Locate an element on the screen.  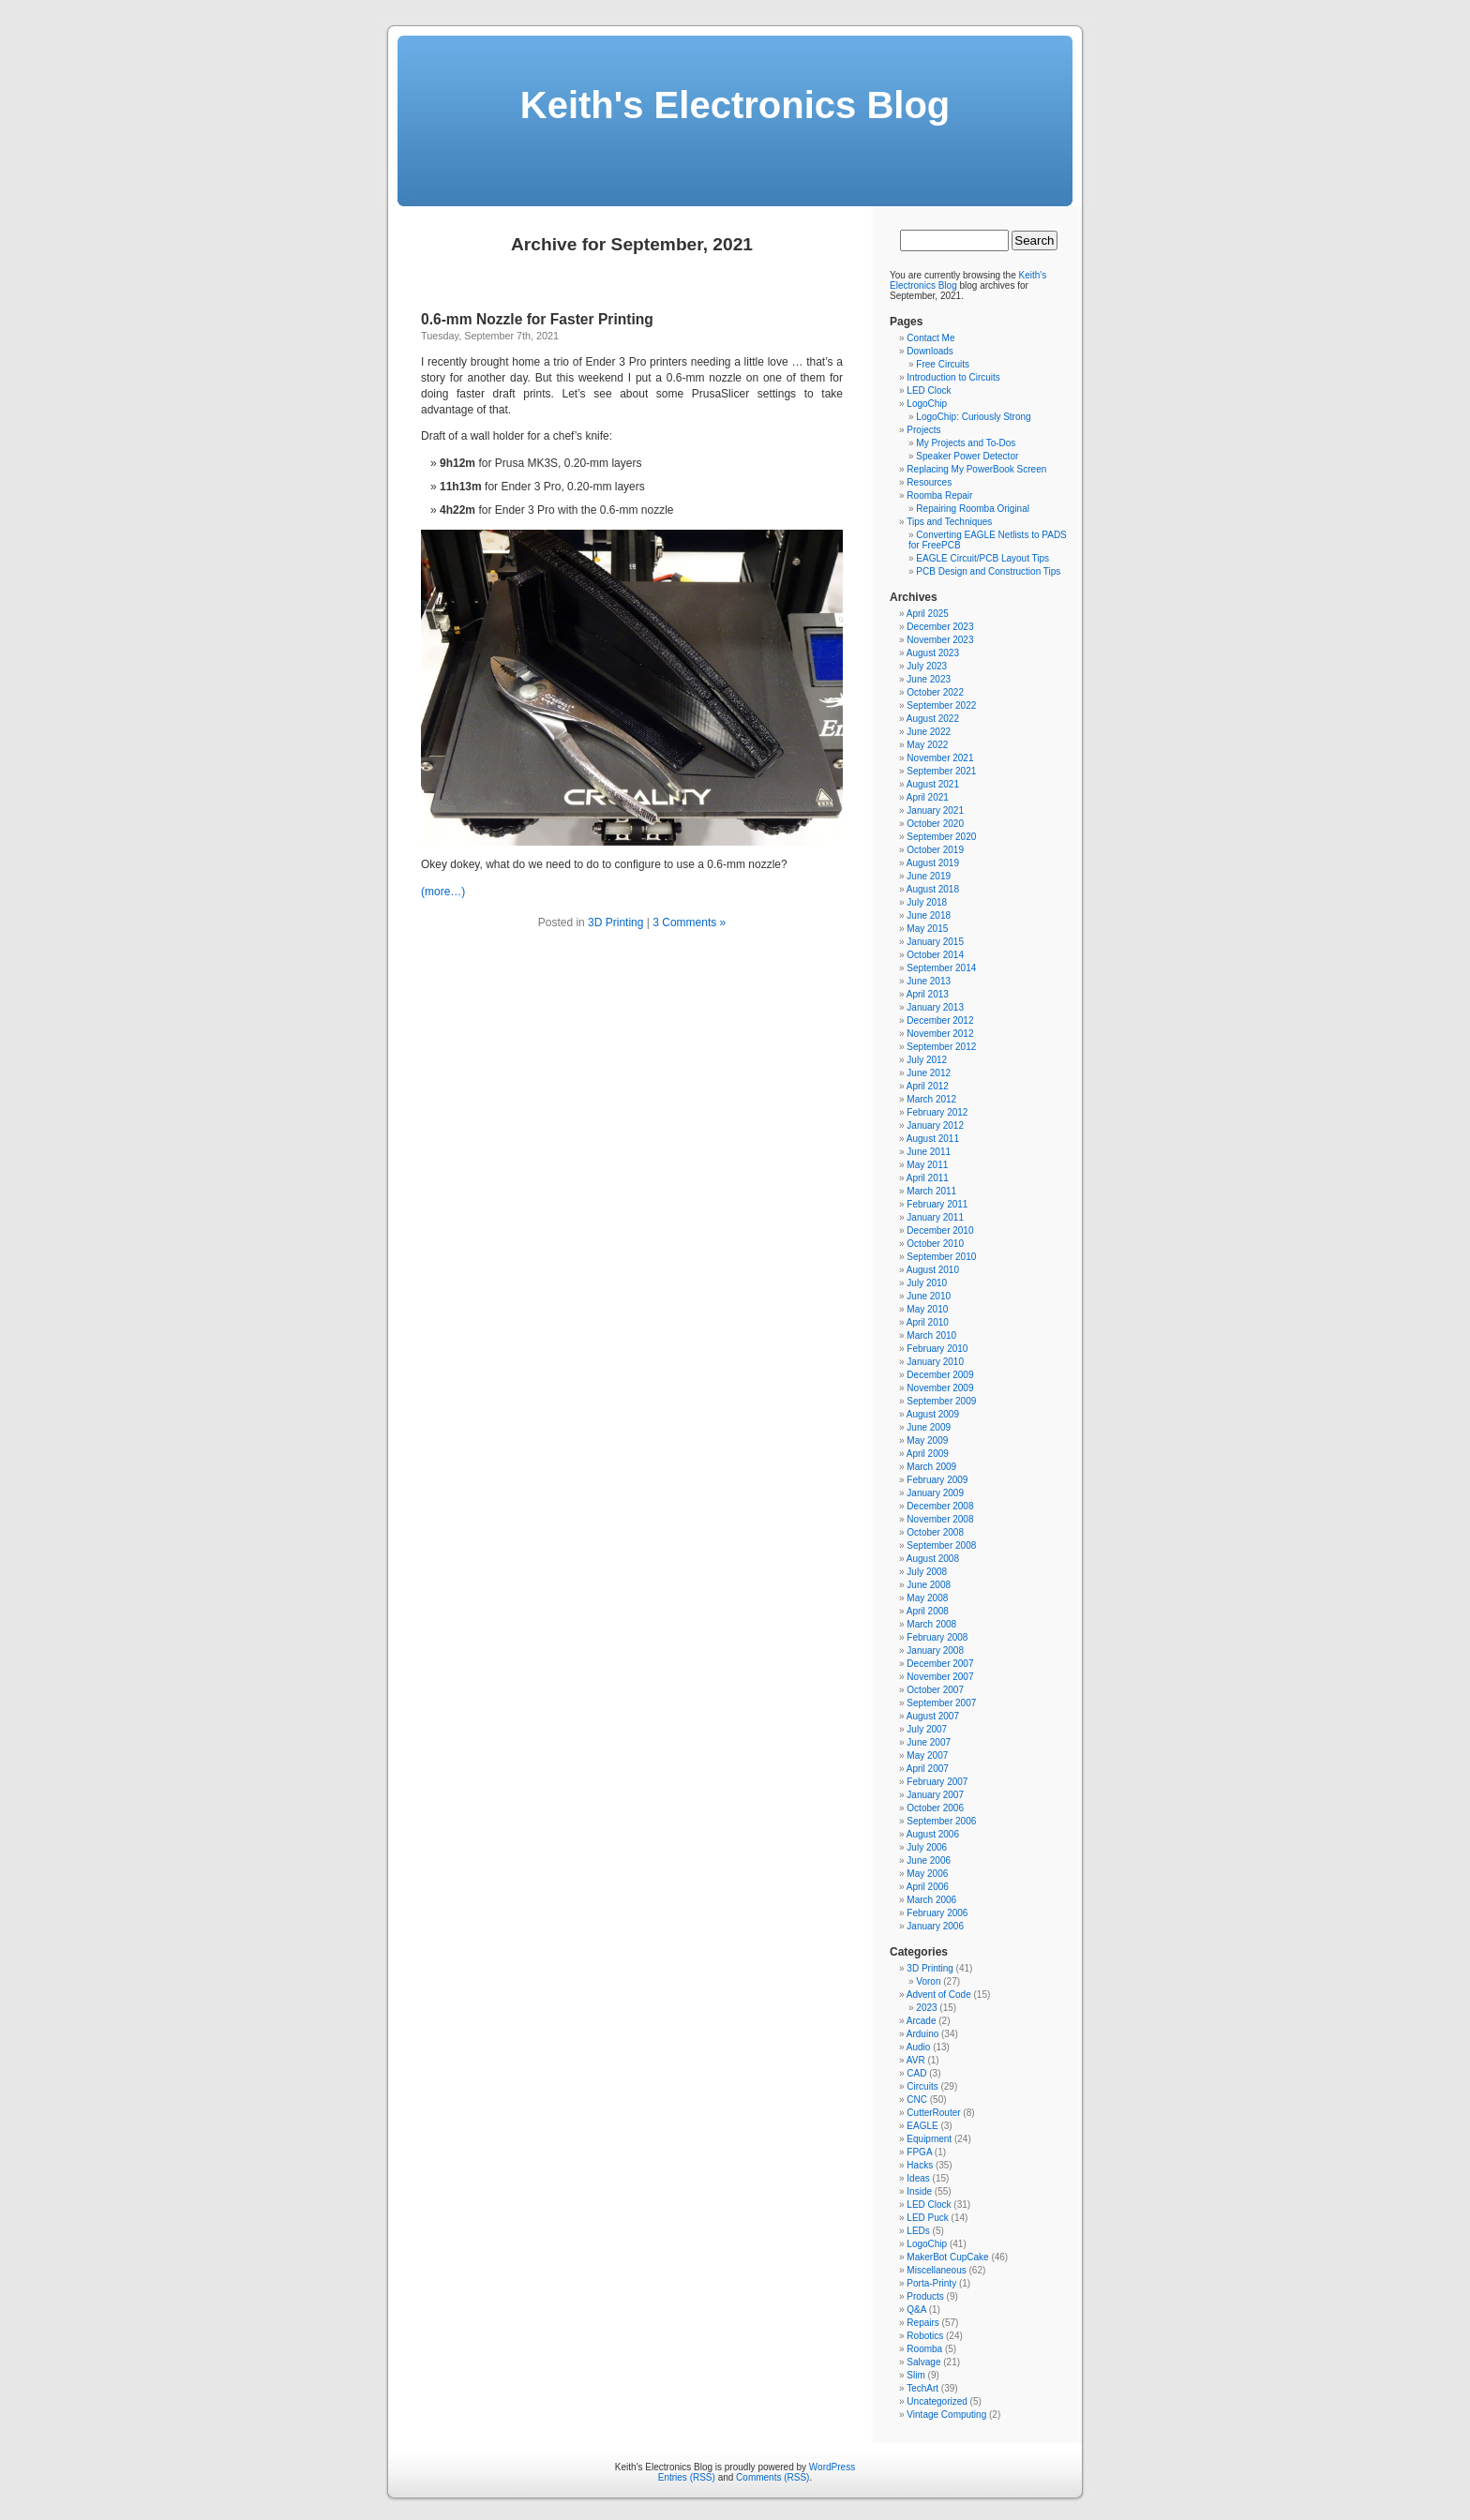
MakerBot CupCake is located at coordinates (947, 2257).